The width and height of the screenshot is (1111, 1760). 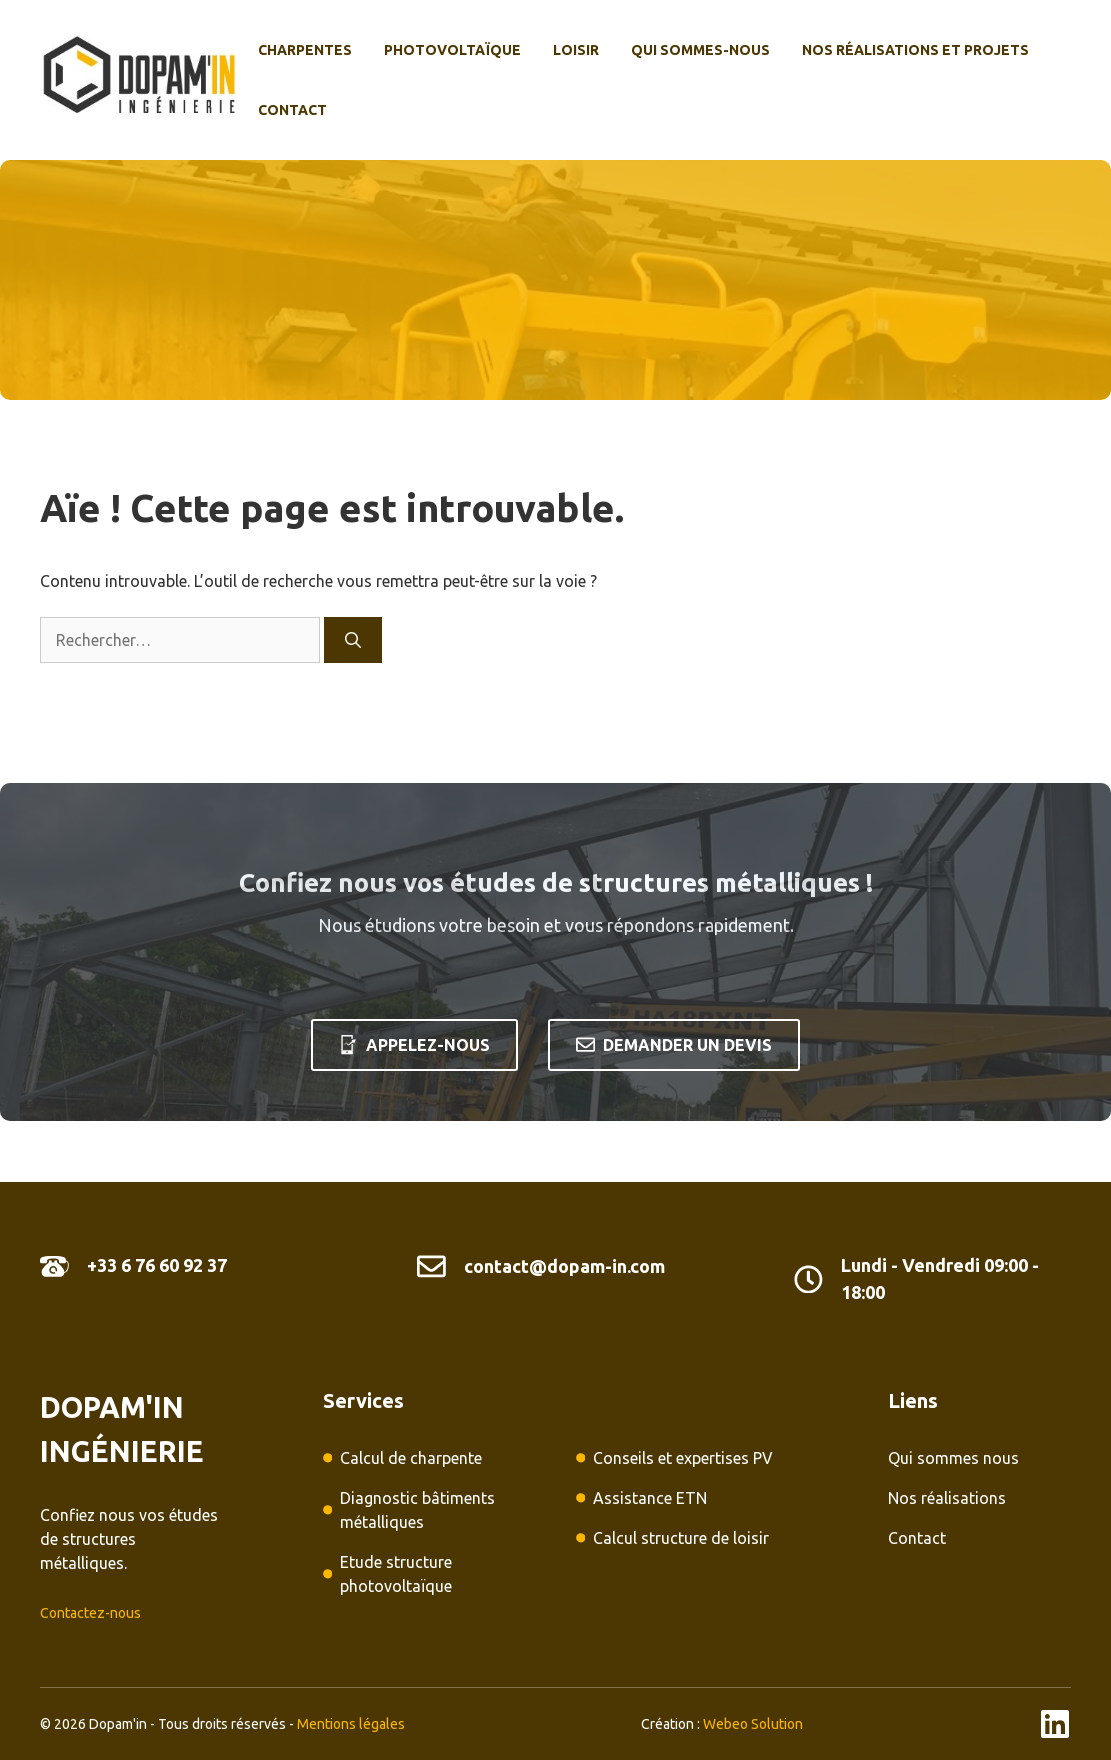 What do you see at coordinates (305, 50) in the screenshot?
I see `Charpentes` at bounding box center [305, 50].